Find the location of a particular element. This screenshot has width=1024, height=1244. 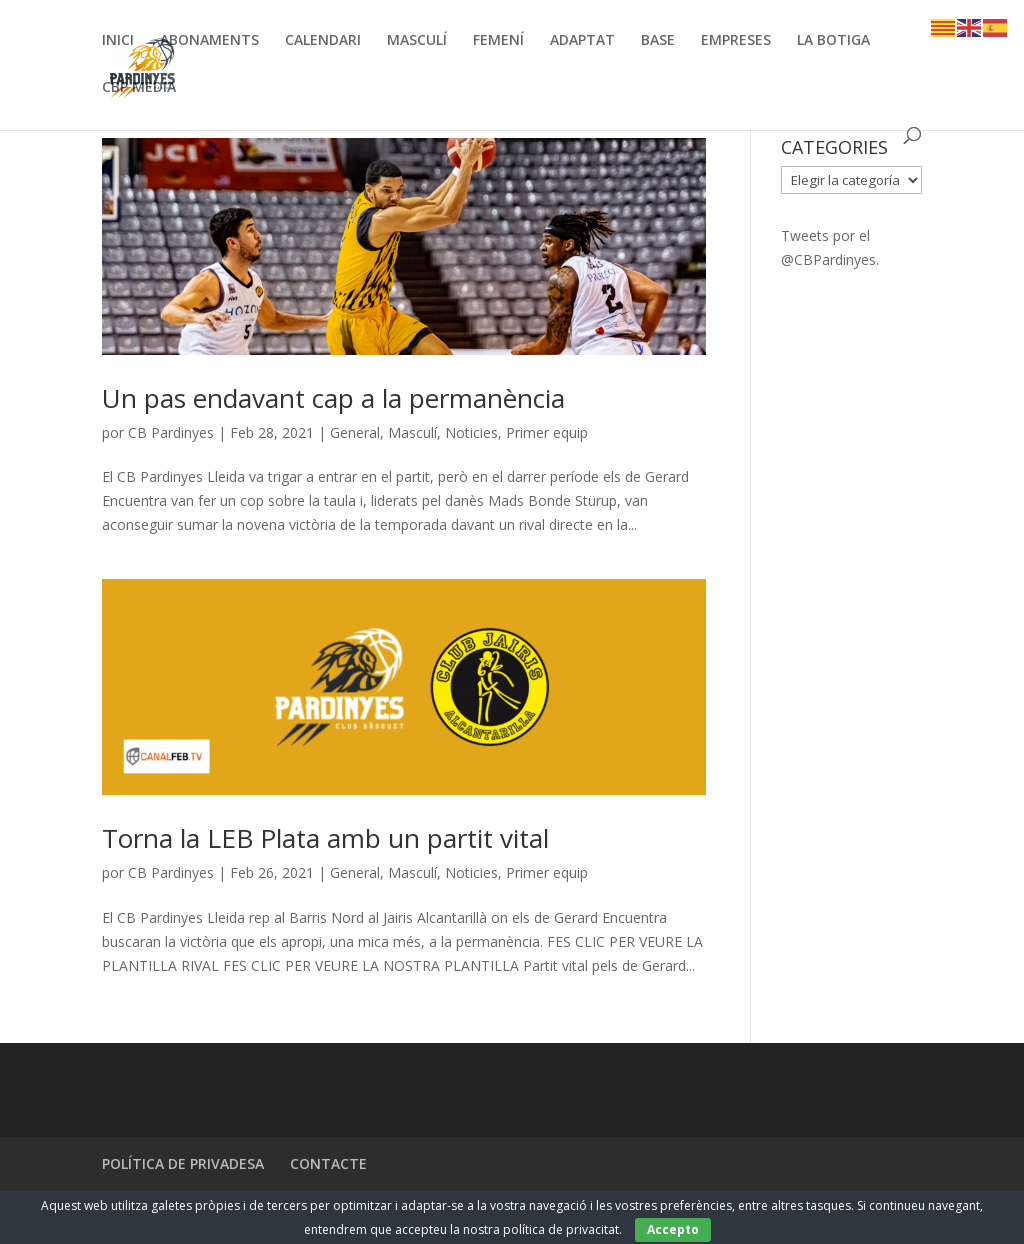

ADAPTAT is located at coordinates (582, 41).